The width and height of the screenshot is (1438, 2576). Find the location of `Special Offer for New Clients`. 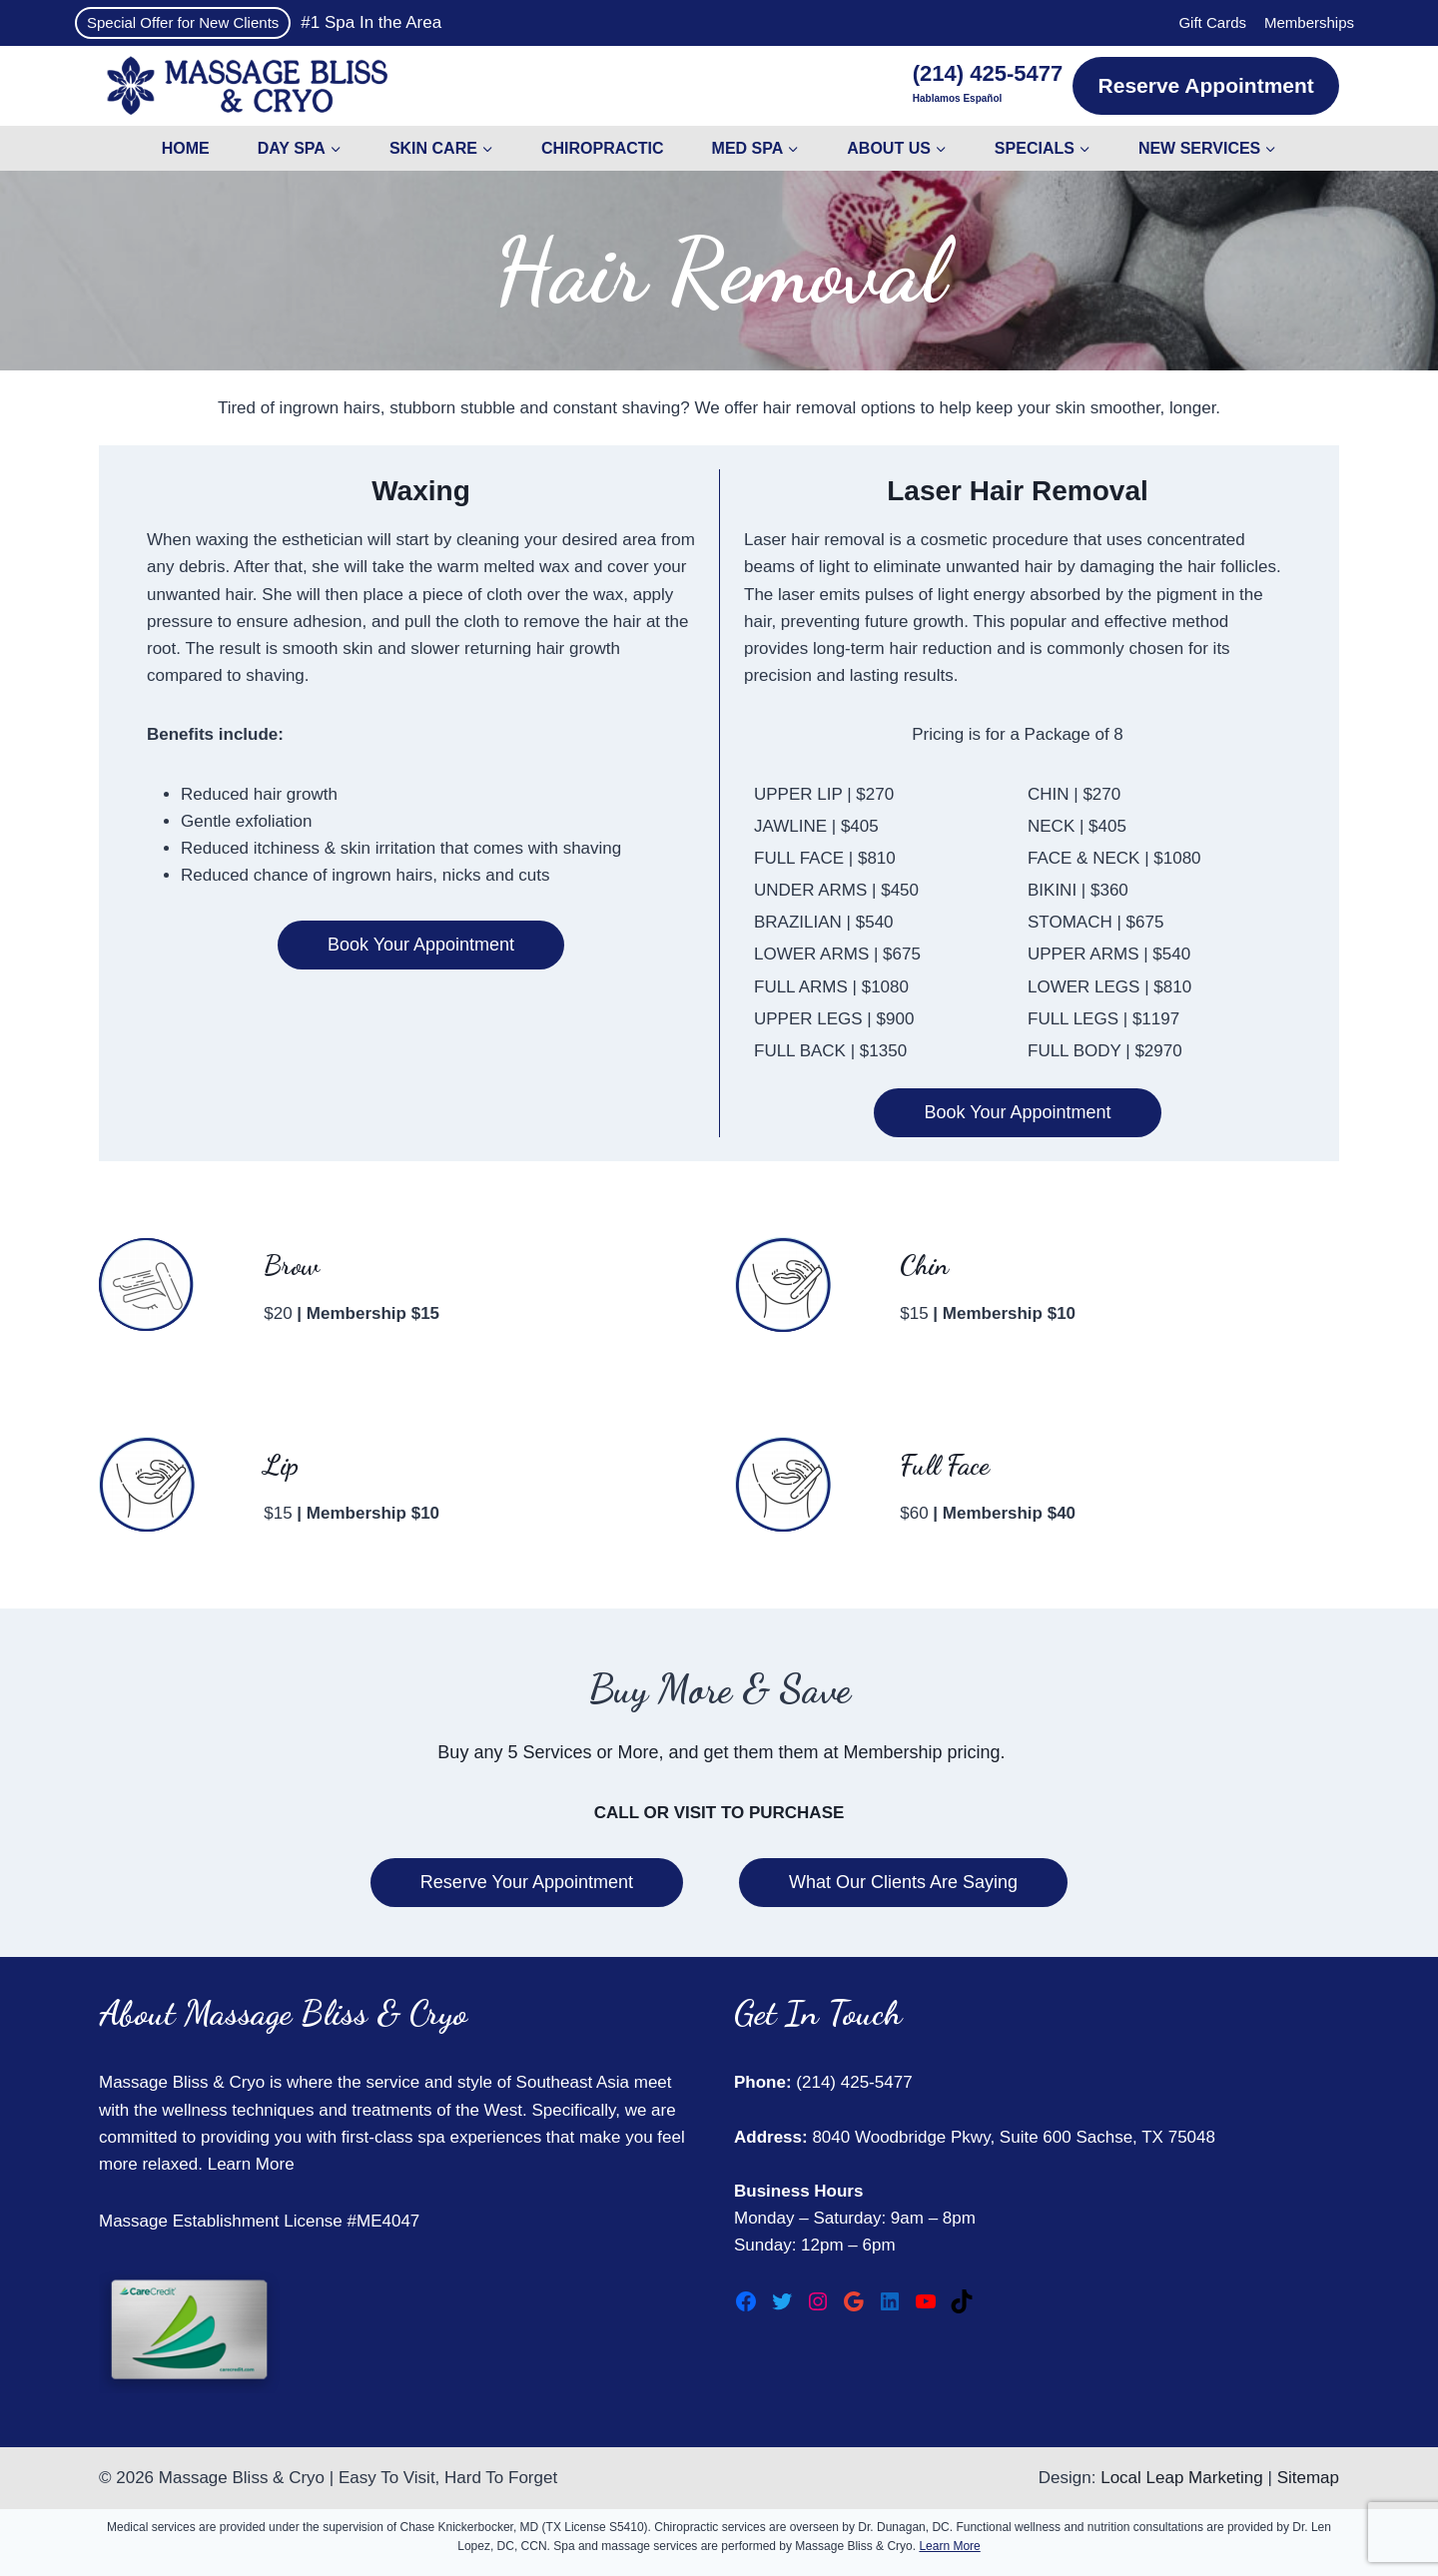

Special Offer for New Clients is located at coordinates (183, 22).